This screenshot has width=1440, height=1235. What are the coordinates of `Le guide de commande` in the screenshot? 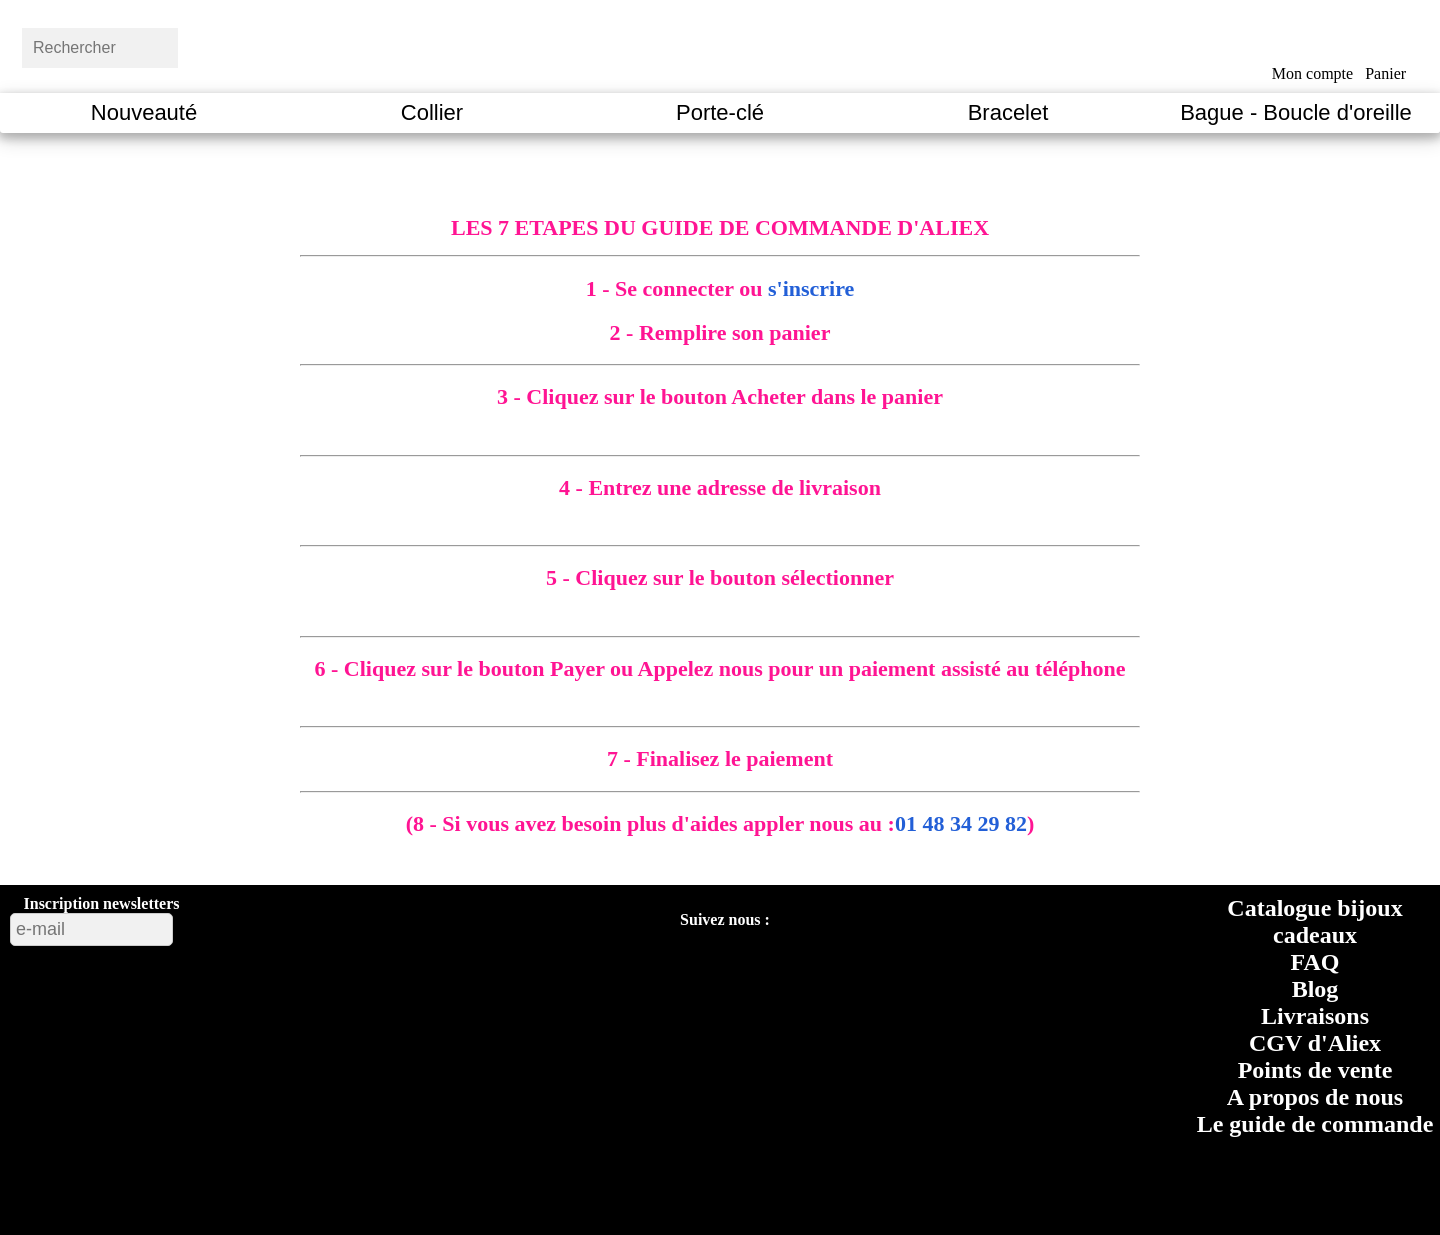 It's located at (1315, 1124).